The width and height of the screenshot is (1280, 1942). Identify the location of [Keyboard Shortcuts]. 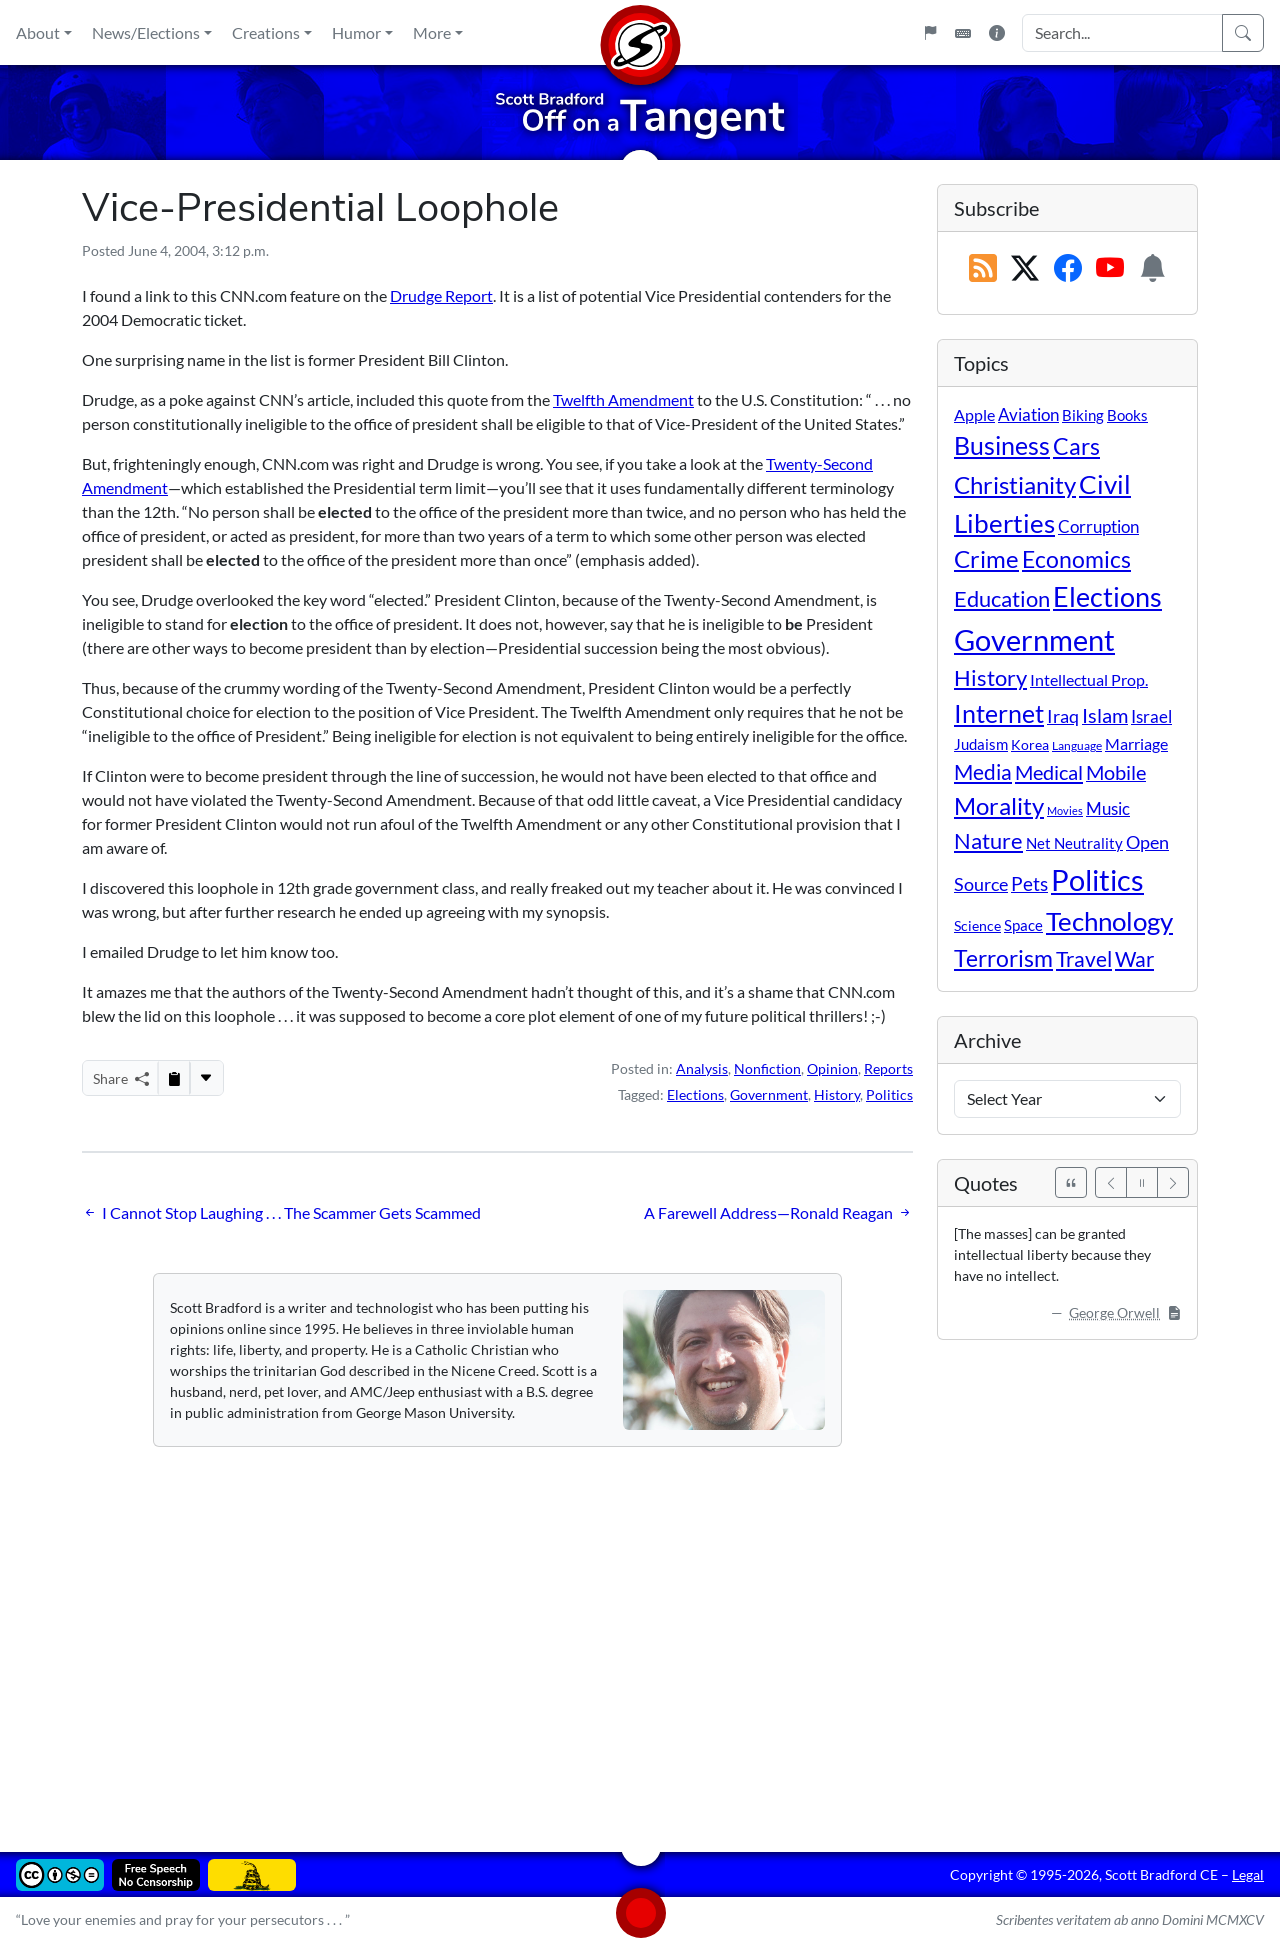
(963, 33).